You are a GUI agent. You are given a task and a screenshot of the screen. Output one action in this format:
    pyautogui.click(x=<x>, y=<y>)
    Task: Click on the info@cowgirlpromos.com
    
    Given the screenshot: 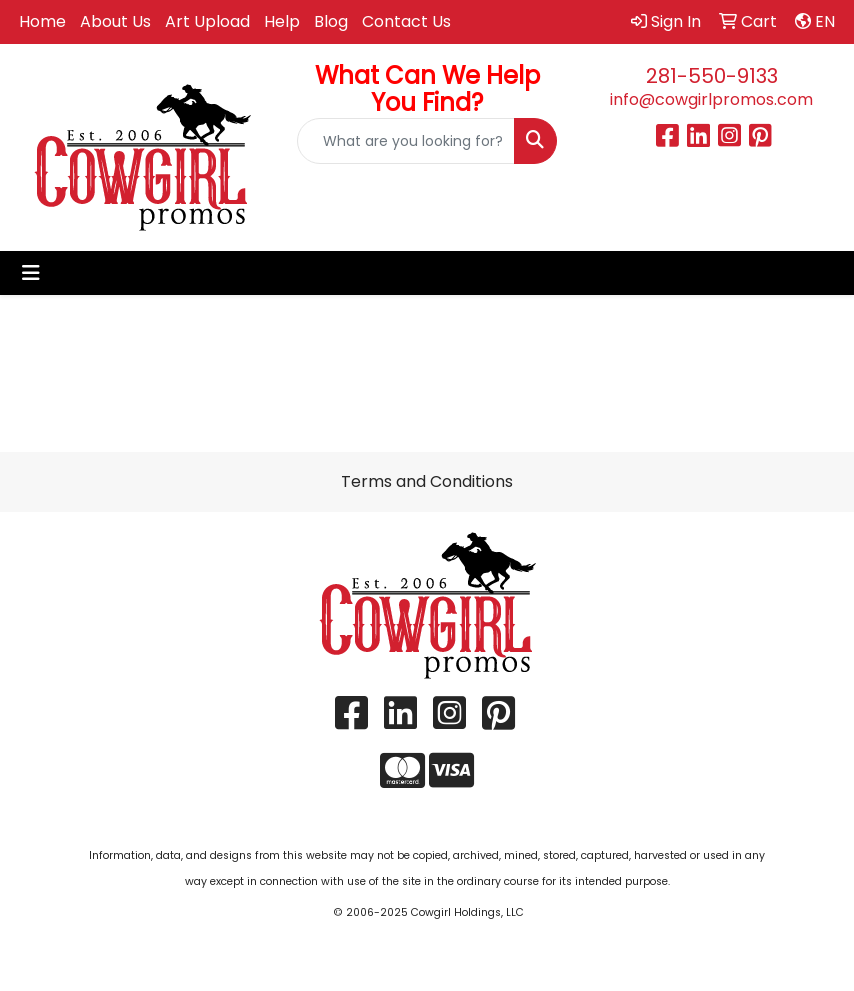 What is the action you would take?
    pyautogui.click(x=711, y=99)
    